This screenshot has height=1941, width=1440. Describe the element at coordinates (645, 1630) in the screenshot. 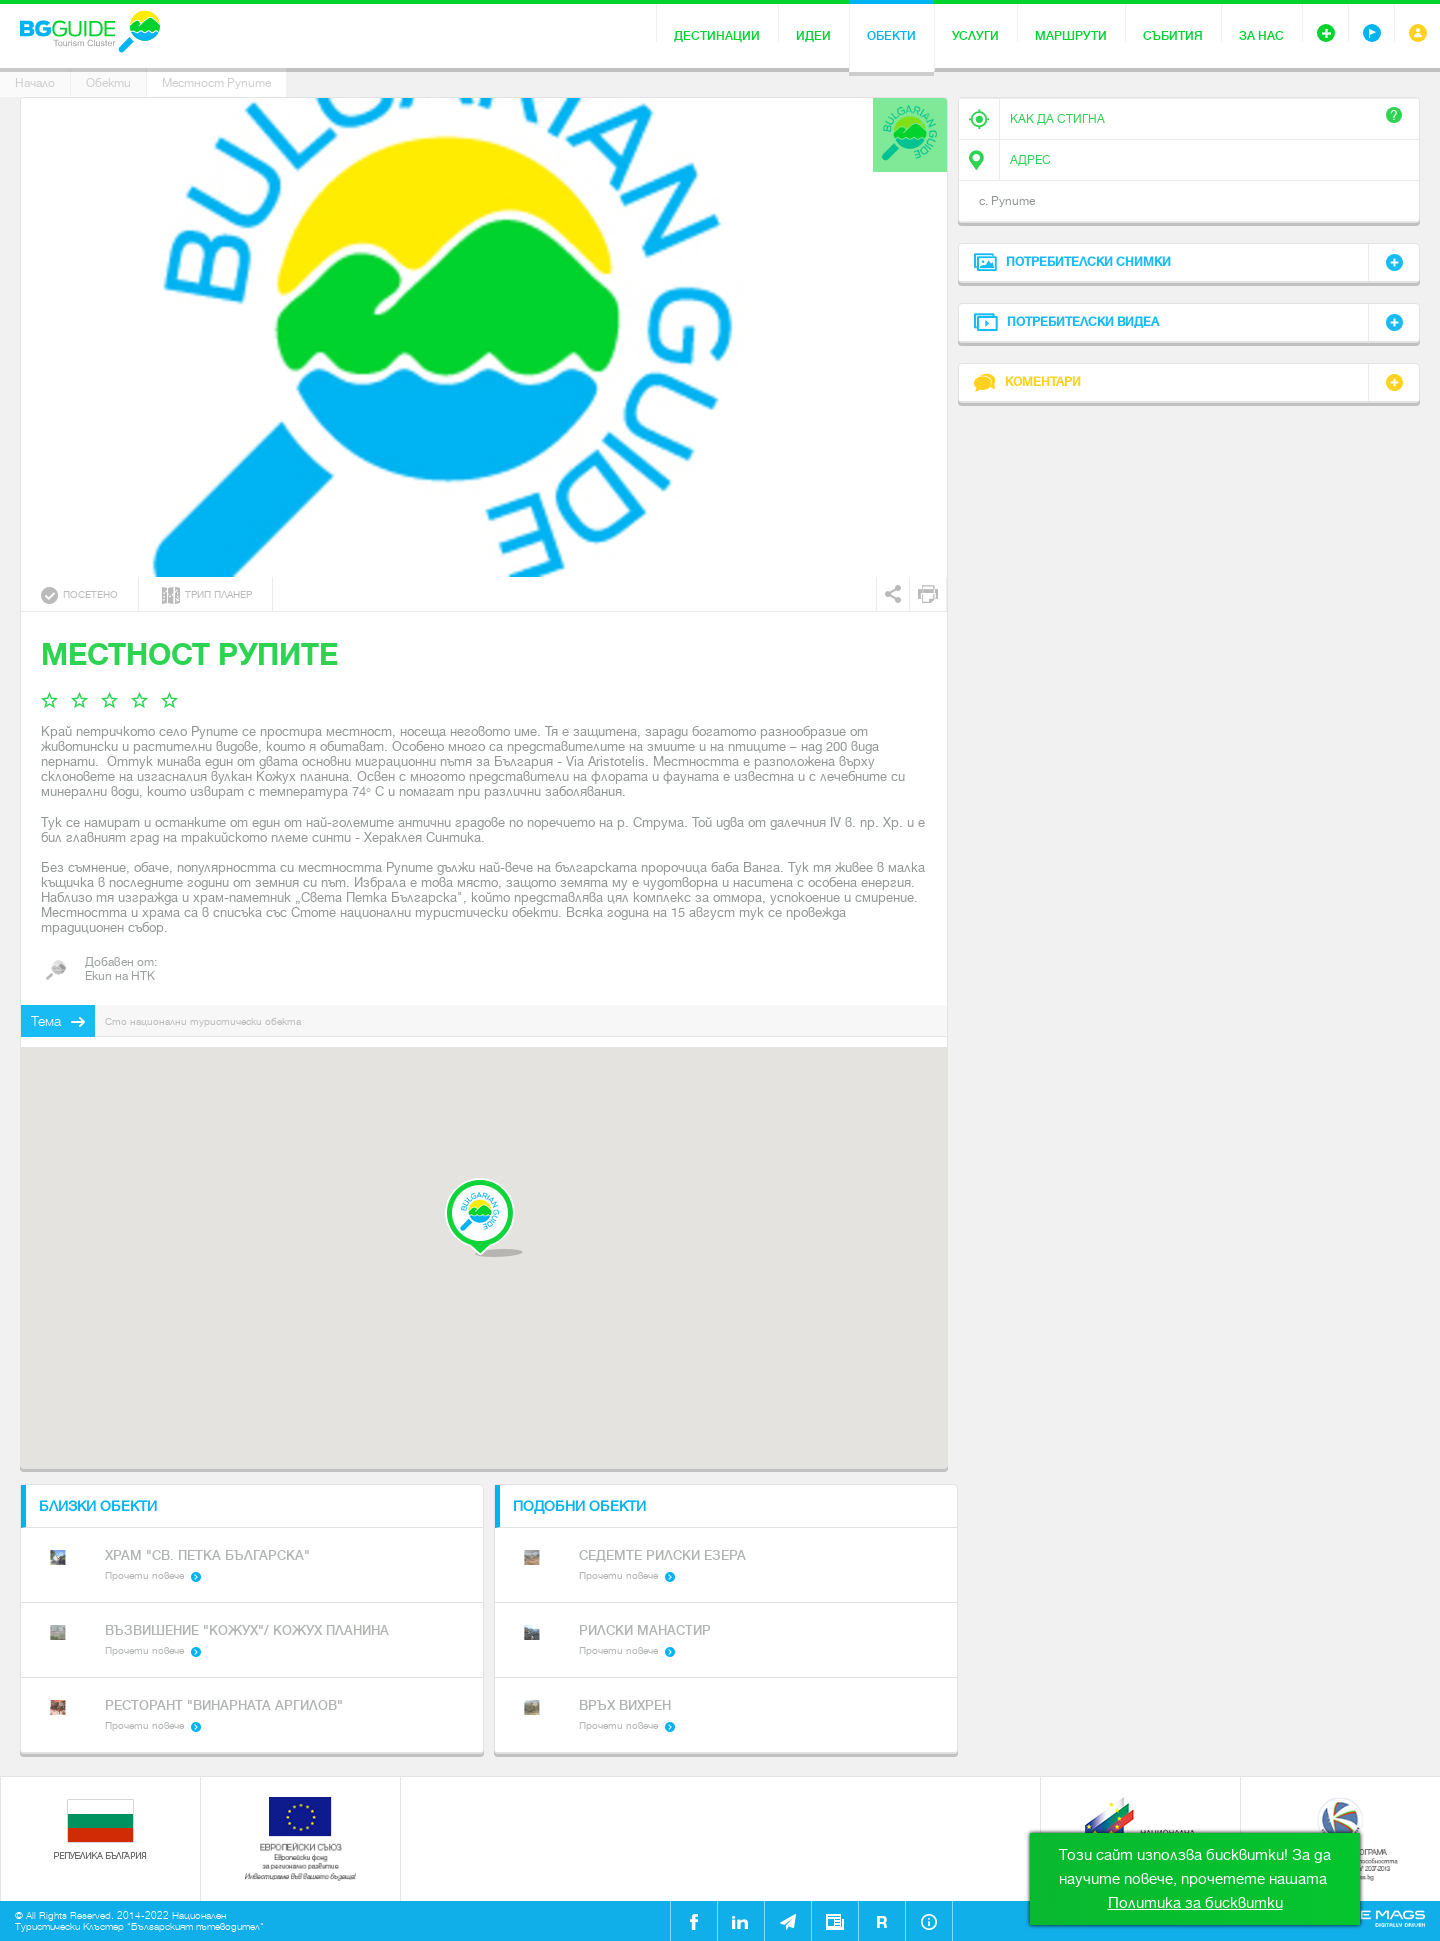

I see `Рилски Манастир` at that location.